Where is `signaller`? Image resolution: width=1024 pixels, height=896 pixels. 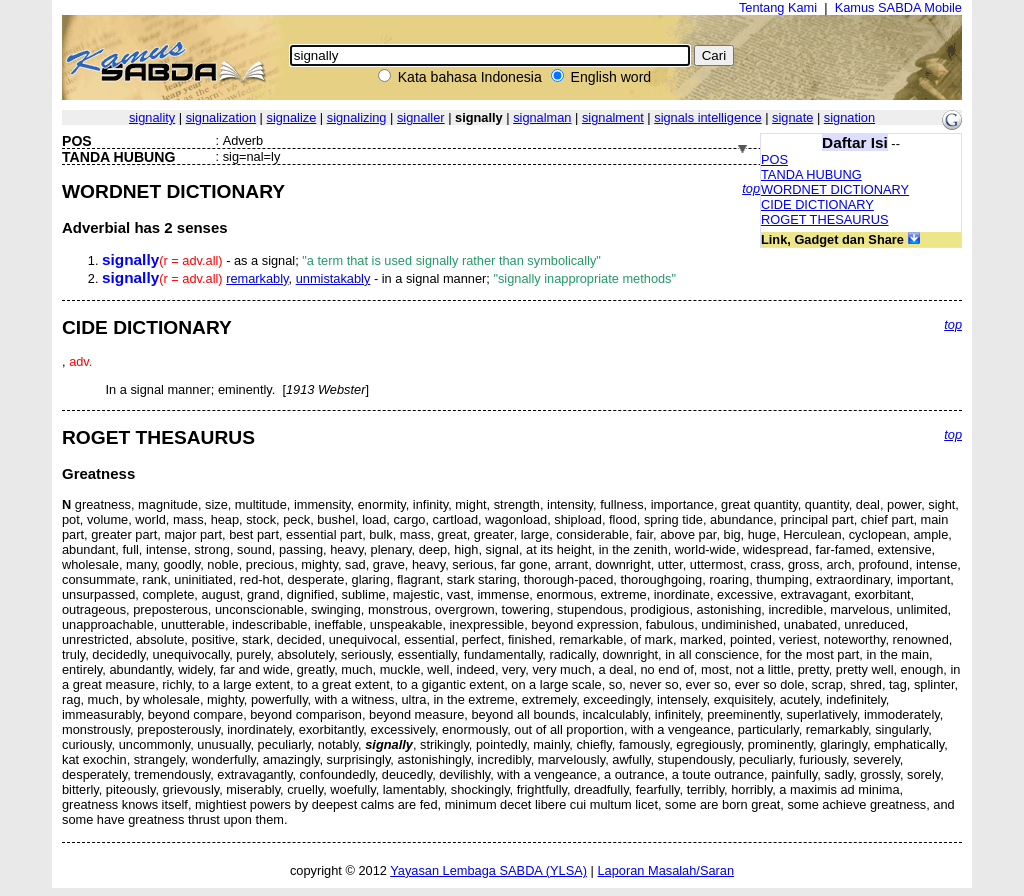 signaller is located at coordinates (421, 117).